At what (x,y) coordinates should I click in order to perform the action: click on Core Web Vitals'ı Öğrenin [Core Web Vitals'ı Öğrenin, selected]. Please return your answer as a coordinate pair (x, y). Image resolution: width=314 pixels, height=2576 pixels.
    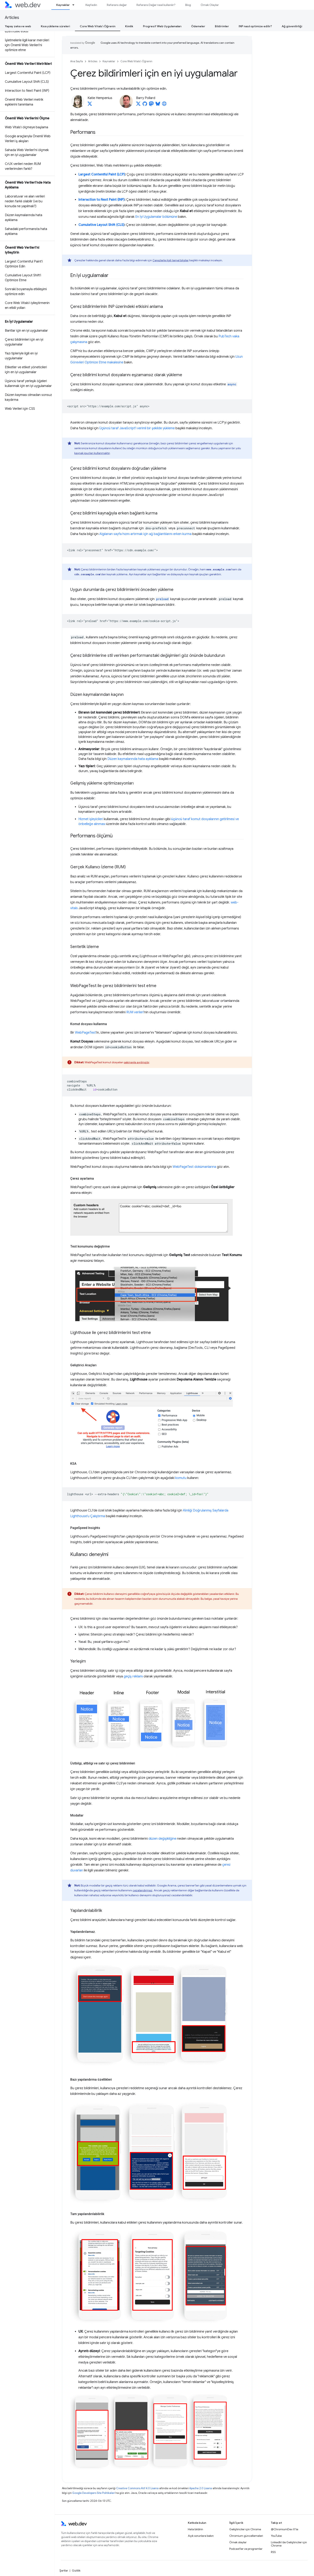
    Looking at the image, I should click on (97, 26).